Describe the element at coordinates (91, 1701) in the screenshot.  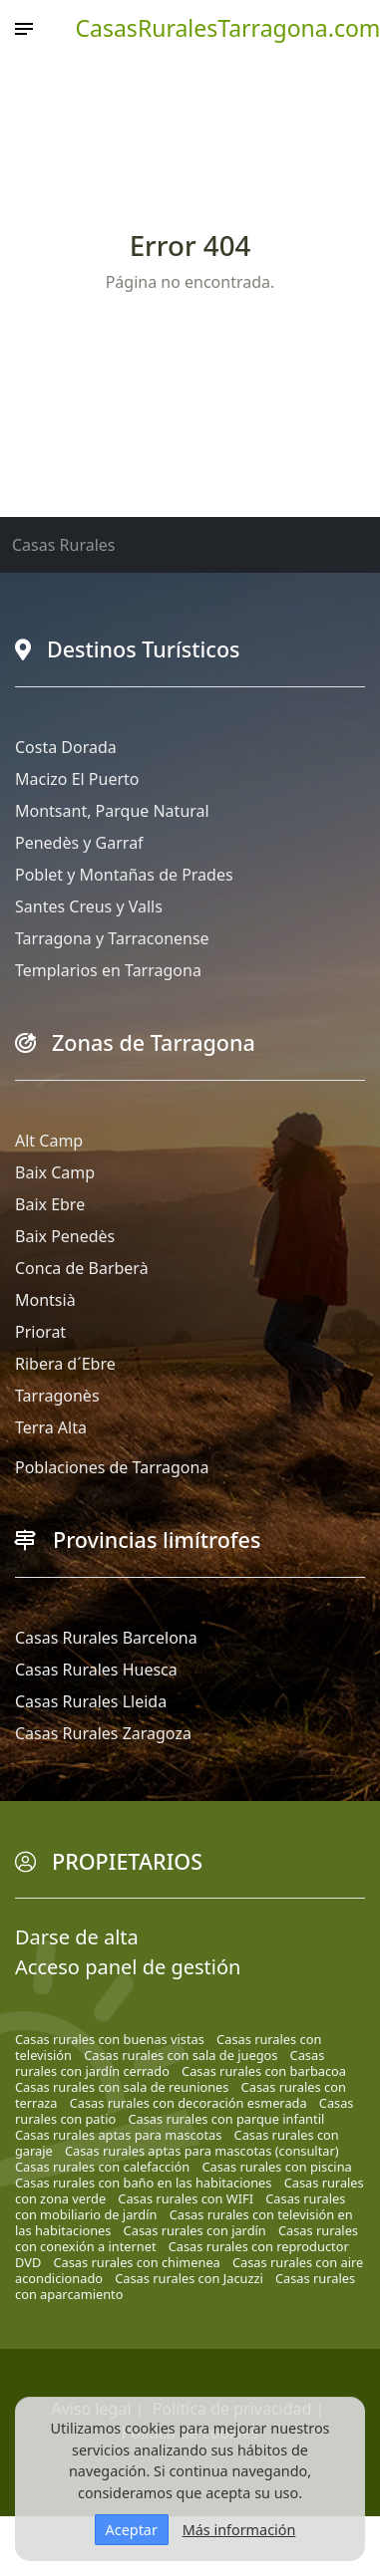
I see `Casas Rurales Lleida` at that location.